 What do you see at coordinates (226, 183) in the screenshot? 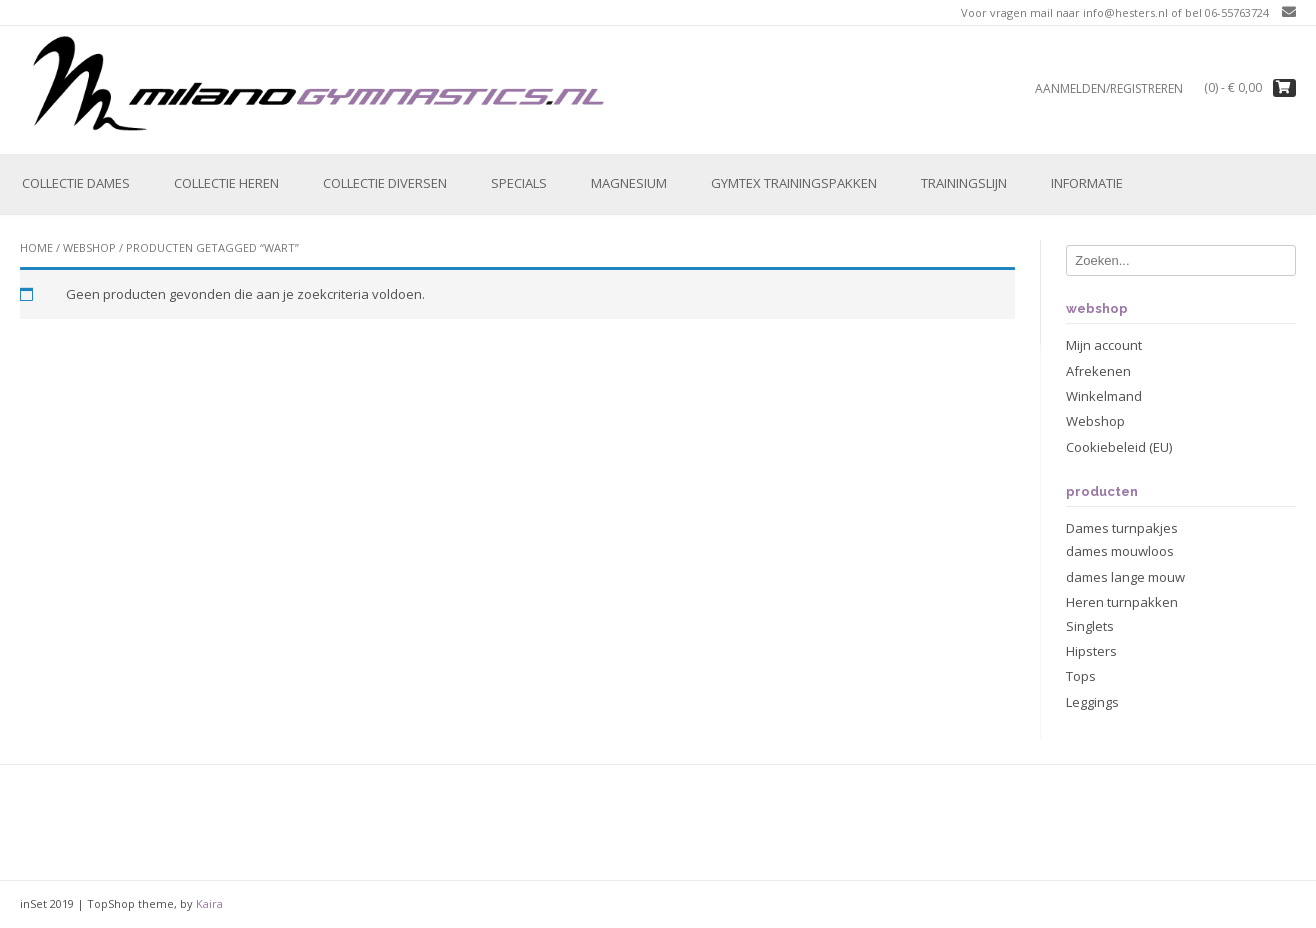
I see `Collectie Heren` at bounding box center [226, 183].